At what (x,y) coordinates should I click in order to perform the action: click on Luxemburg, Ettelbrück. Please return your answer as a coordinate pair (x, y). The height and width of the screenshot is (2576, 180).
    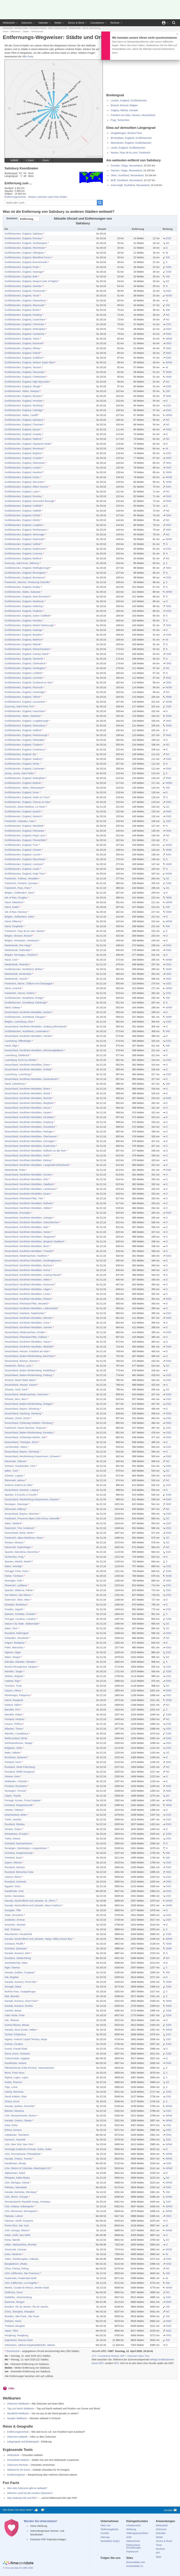
    Looking at the image, I should click on (17, 1055).